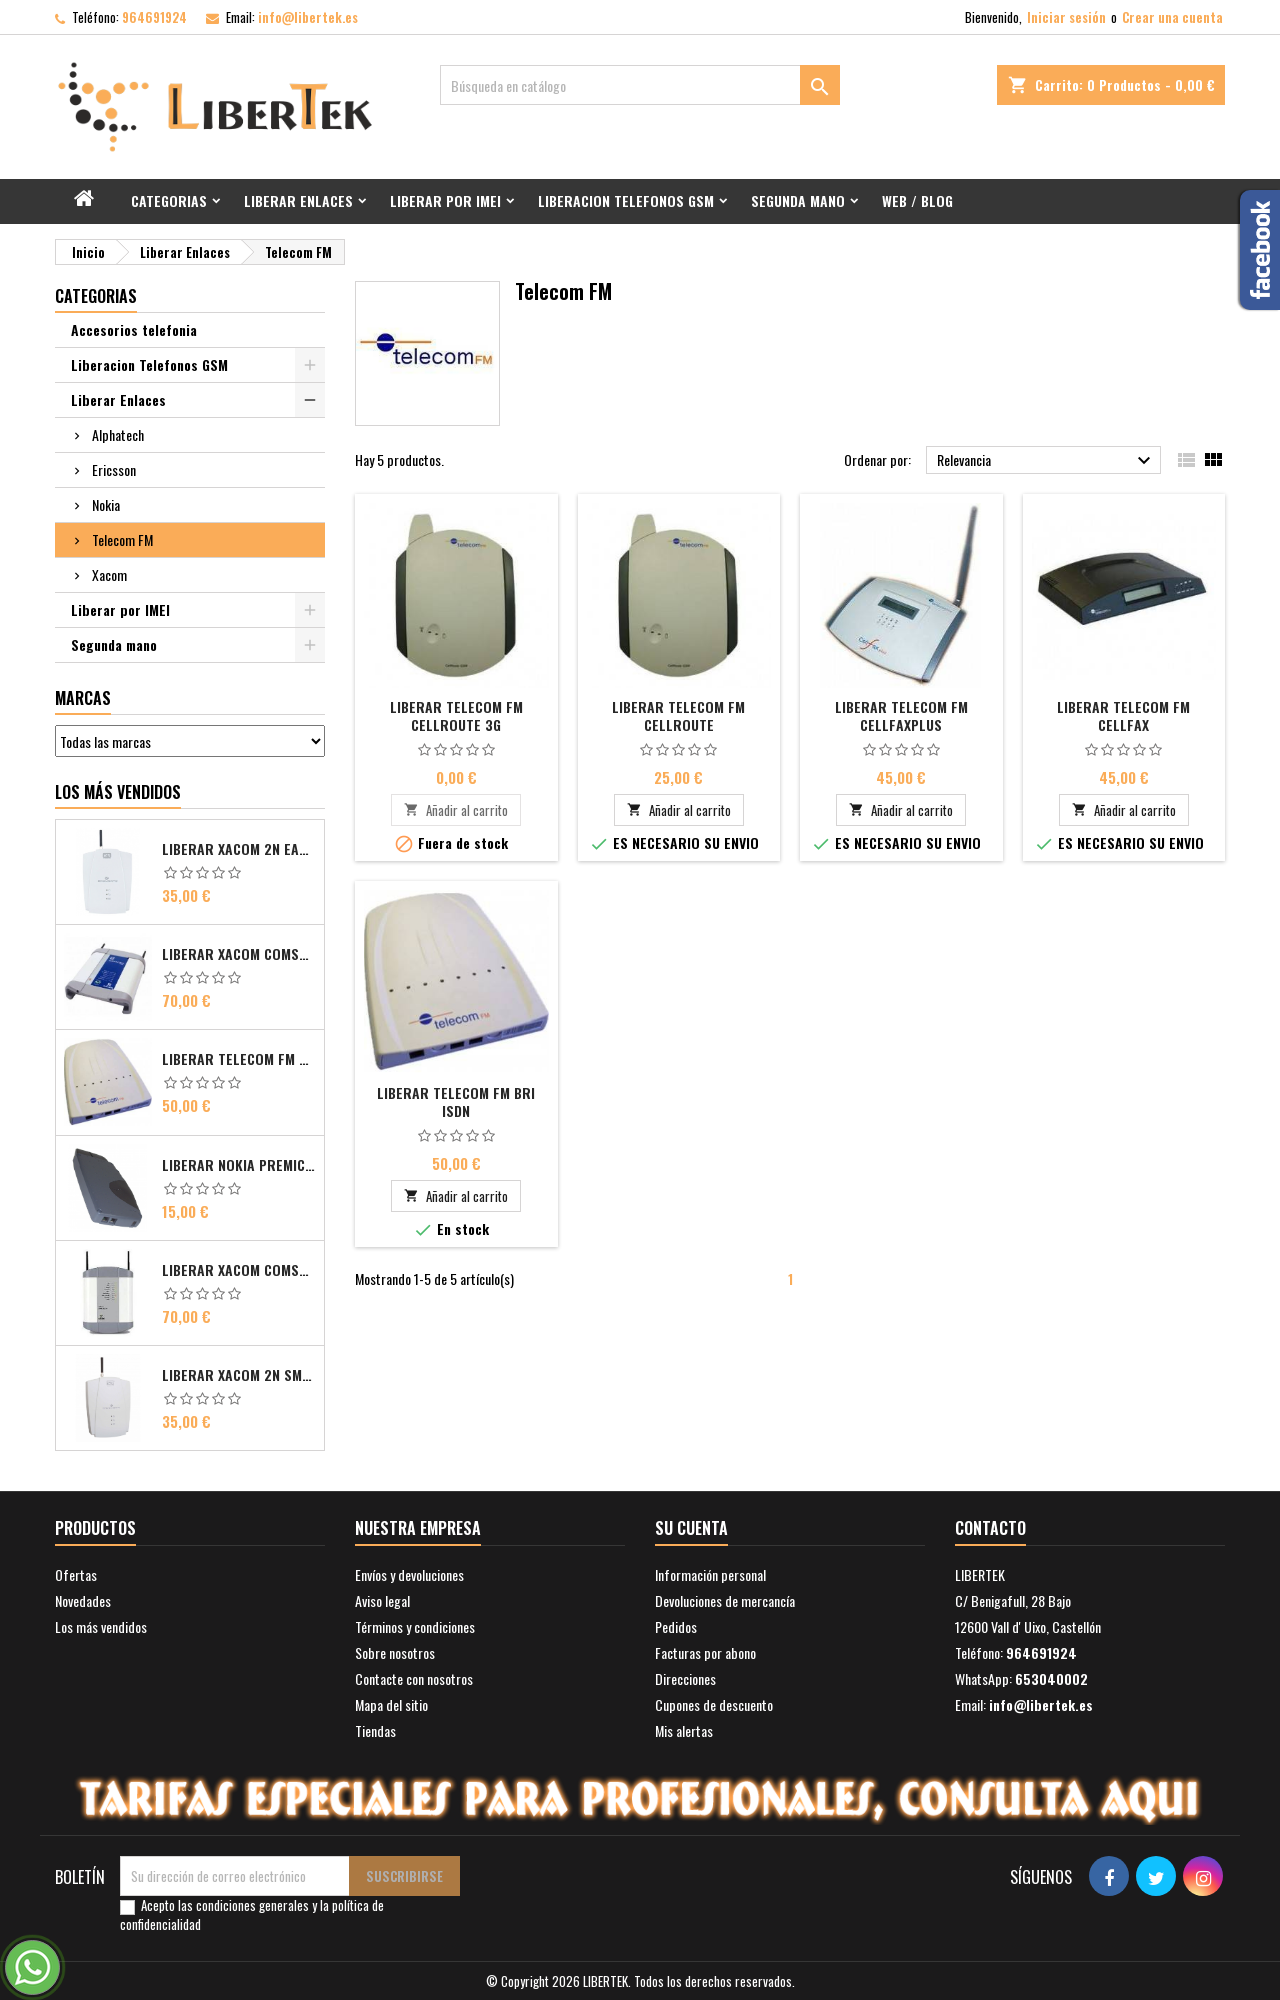  Describe the element at coordinates (415, 1626) in the screenshot. I see `Términos y condiciones` at that location.